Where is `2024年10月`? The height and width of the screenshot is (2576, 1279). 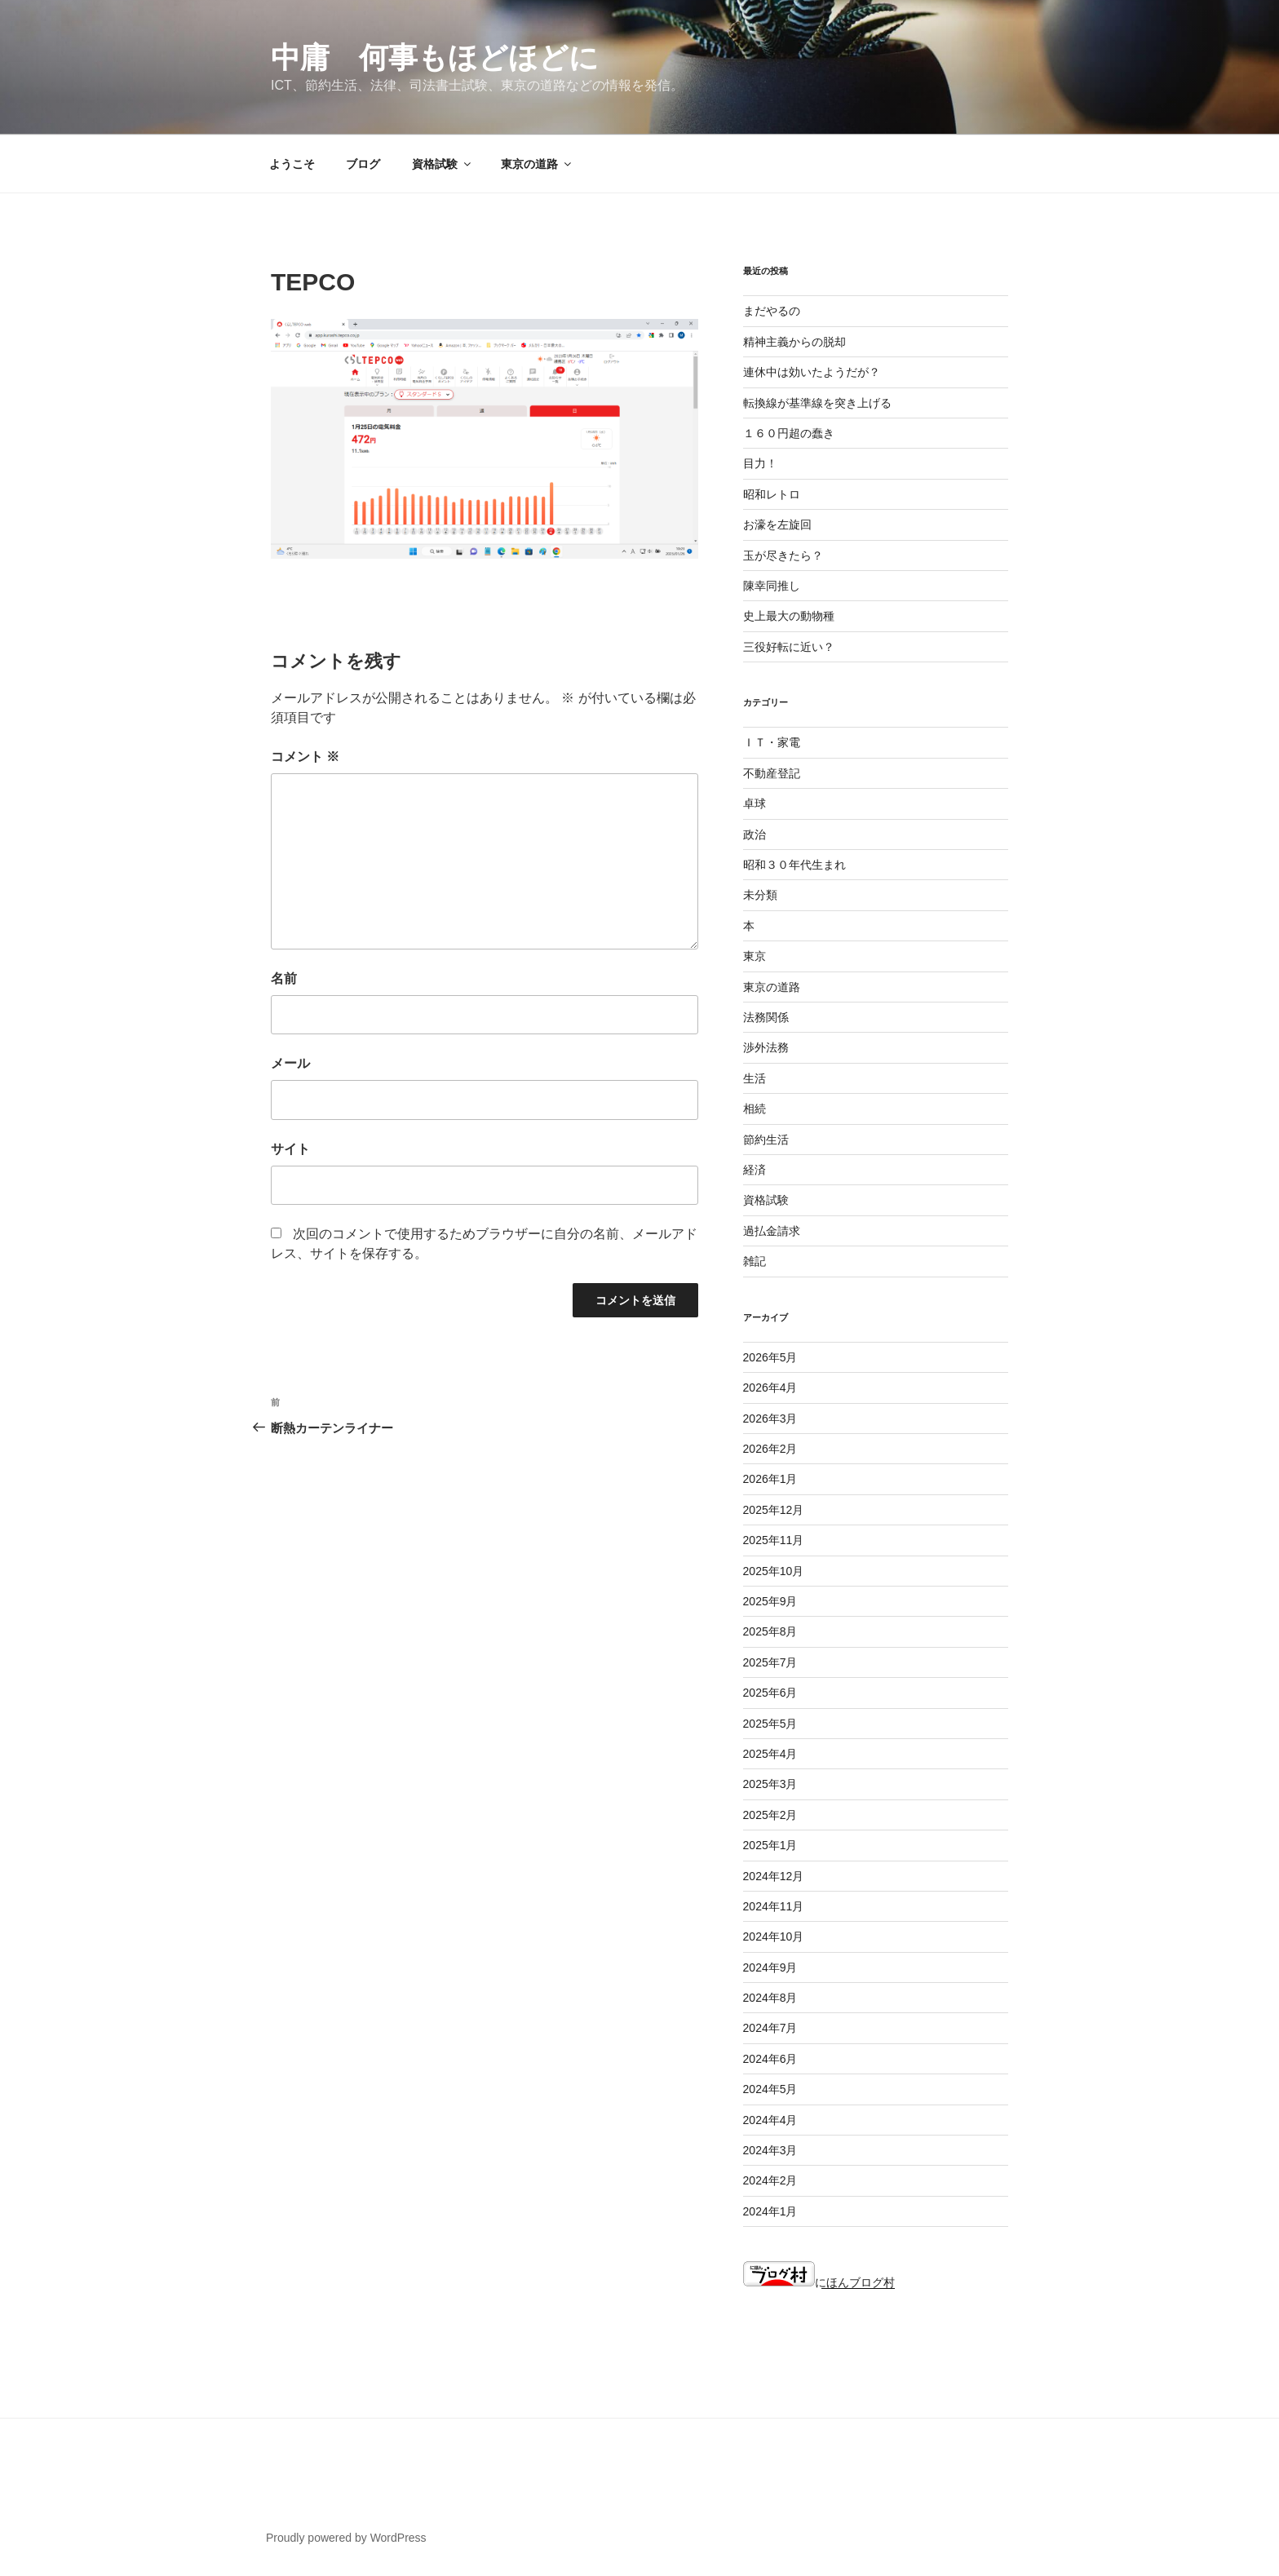 2024年10月 is located at coordinates (773, 1936).